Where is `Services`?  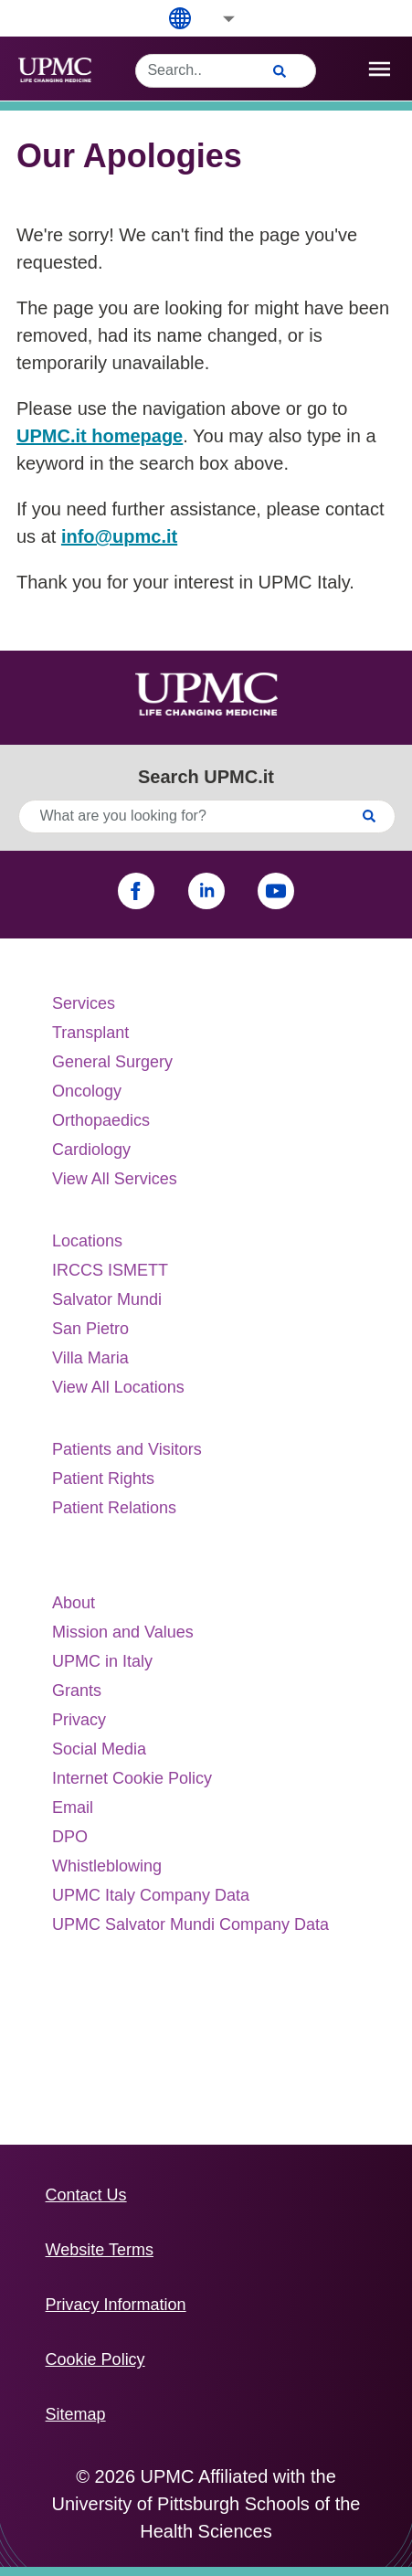
Services is located at coordinates (83, 1003).